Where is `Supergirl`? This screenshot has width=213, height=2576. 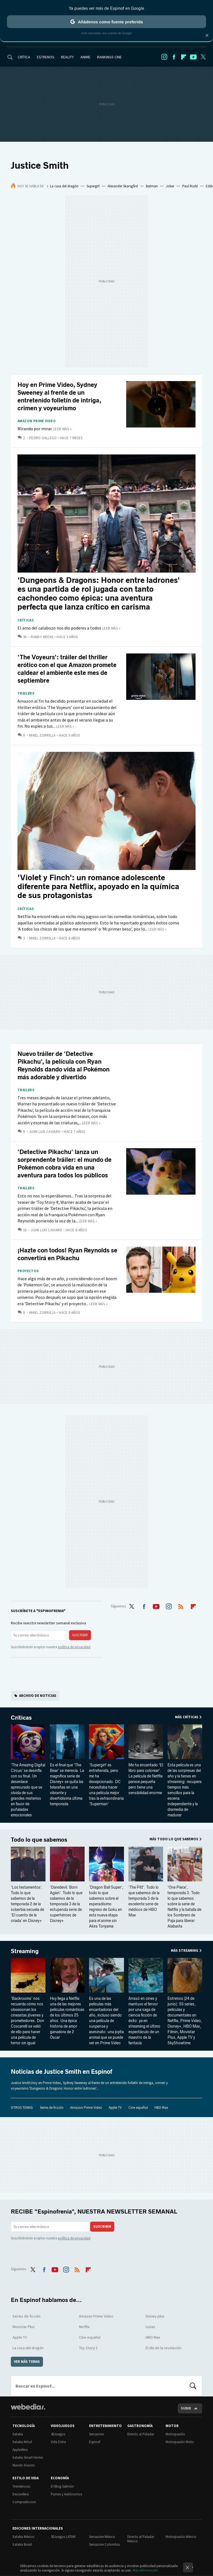 Supergirl is located at coordinates (93, 186).